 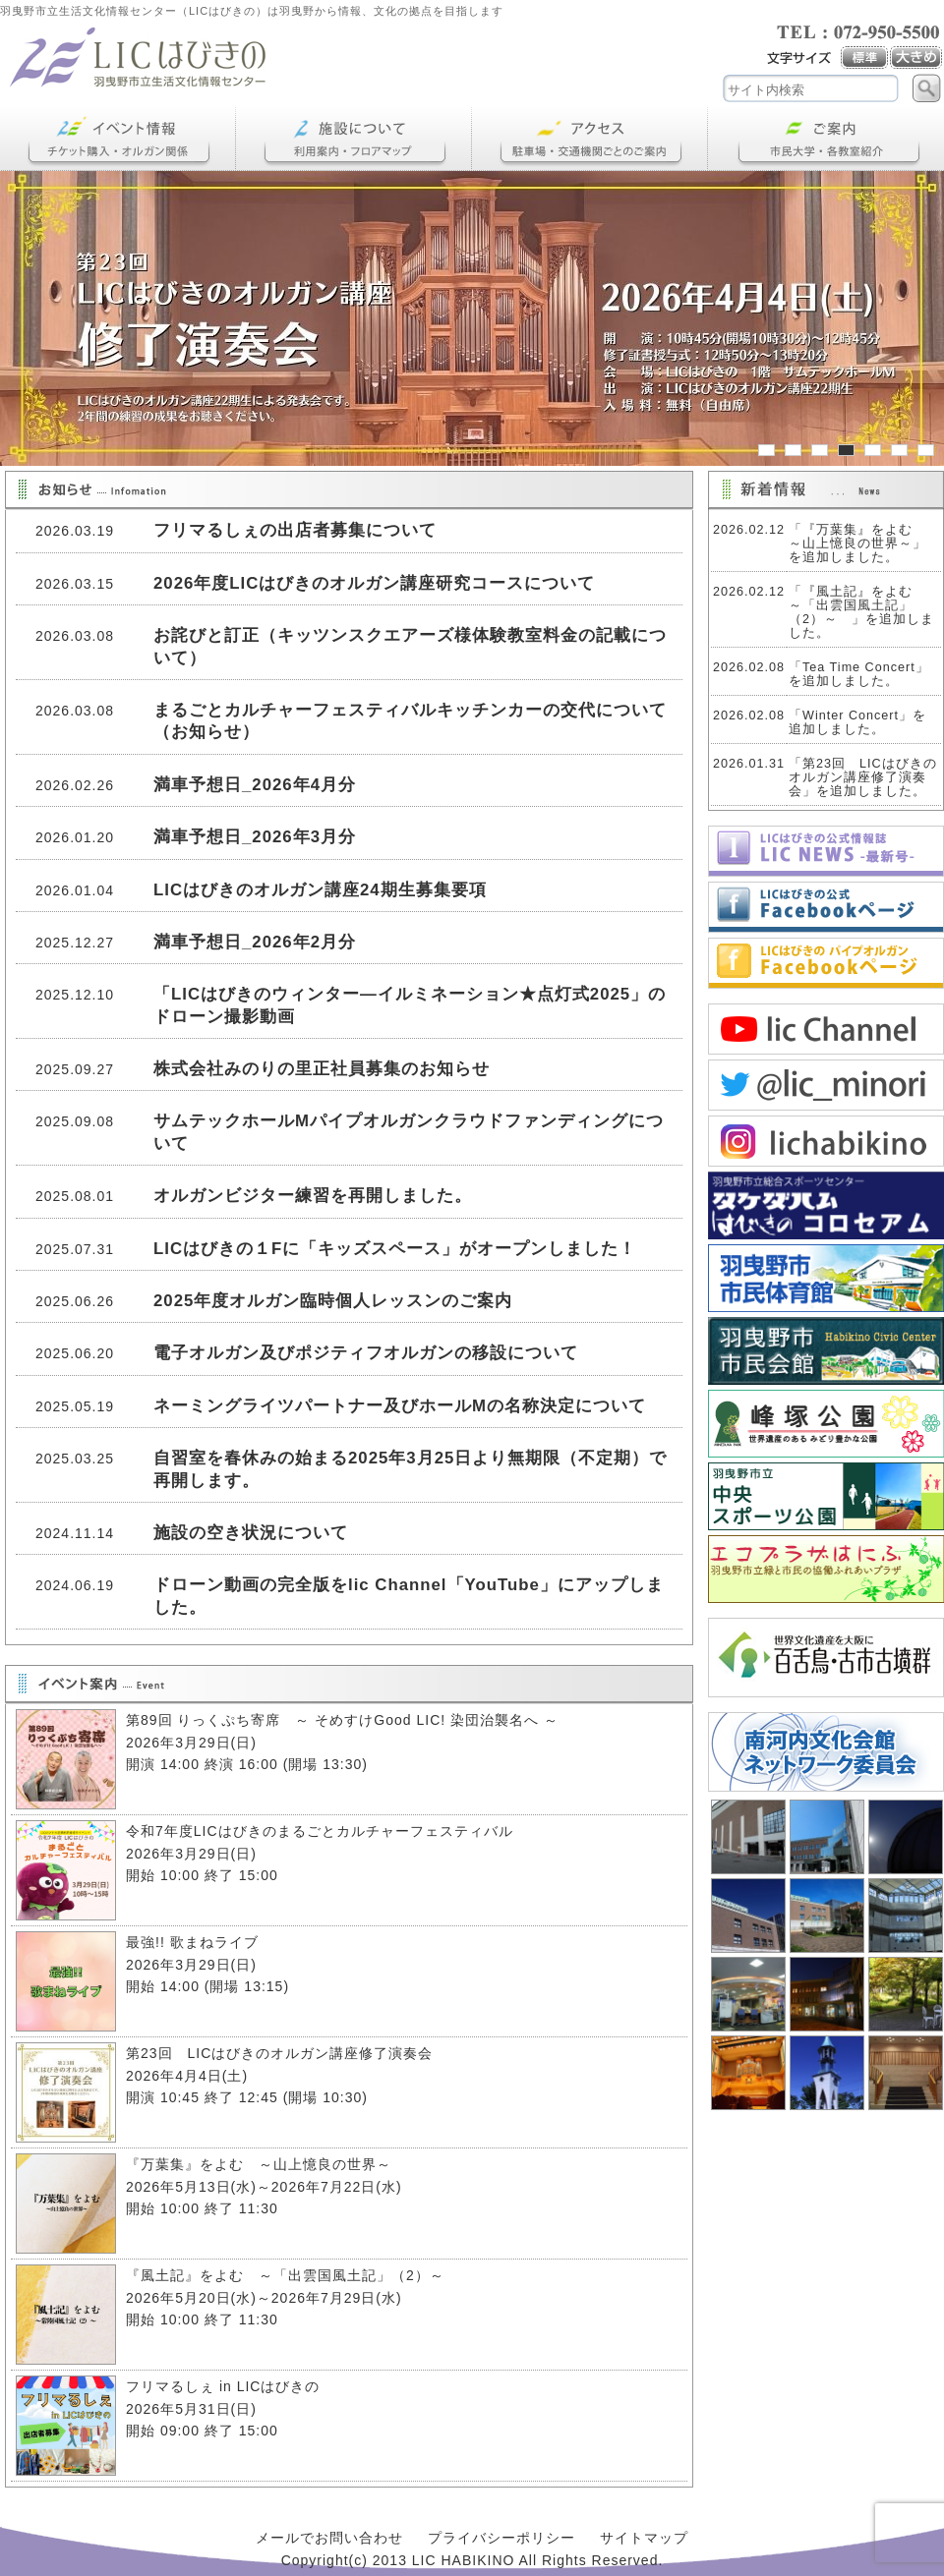 I want to click on 第89回 りっくぷち寄席 ～ そめすけGood LIC! 染団治襲名へ ～, so click(x=342, y=1720).